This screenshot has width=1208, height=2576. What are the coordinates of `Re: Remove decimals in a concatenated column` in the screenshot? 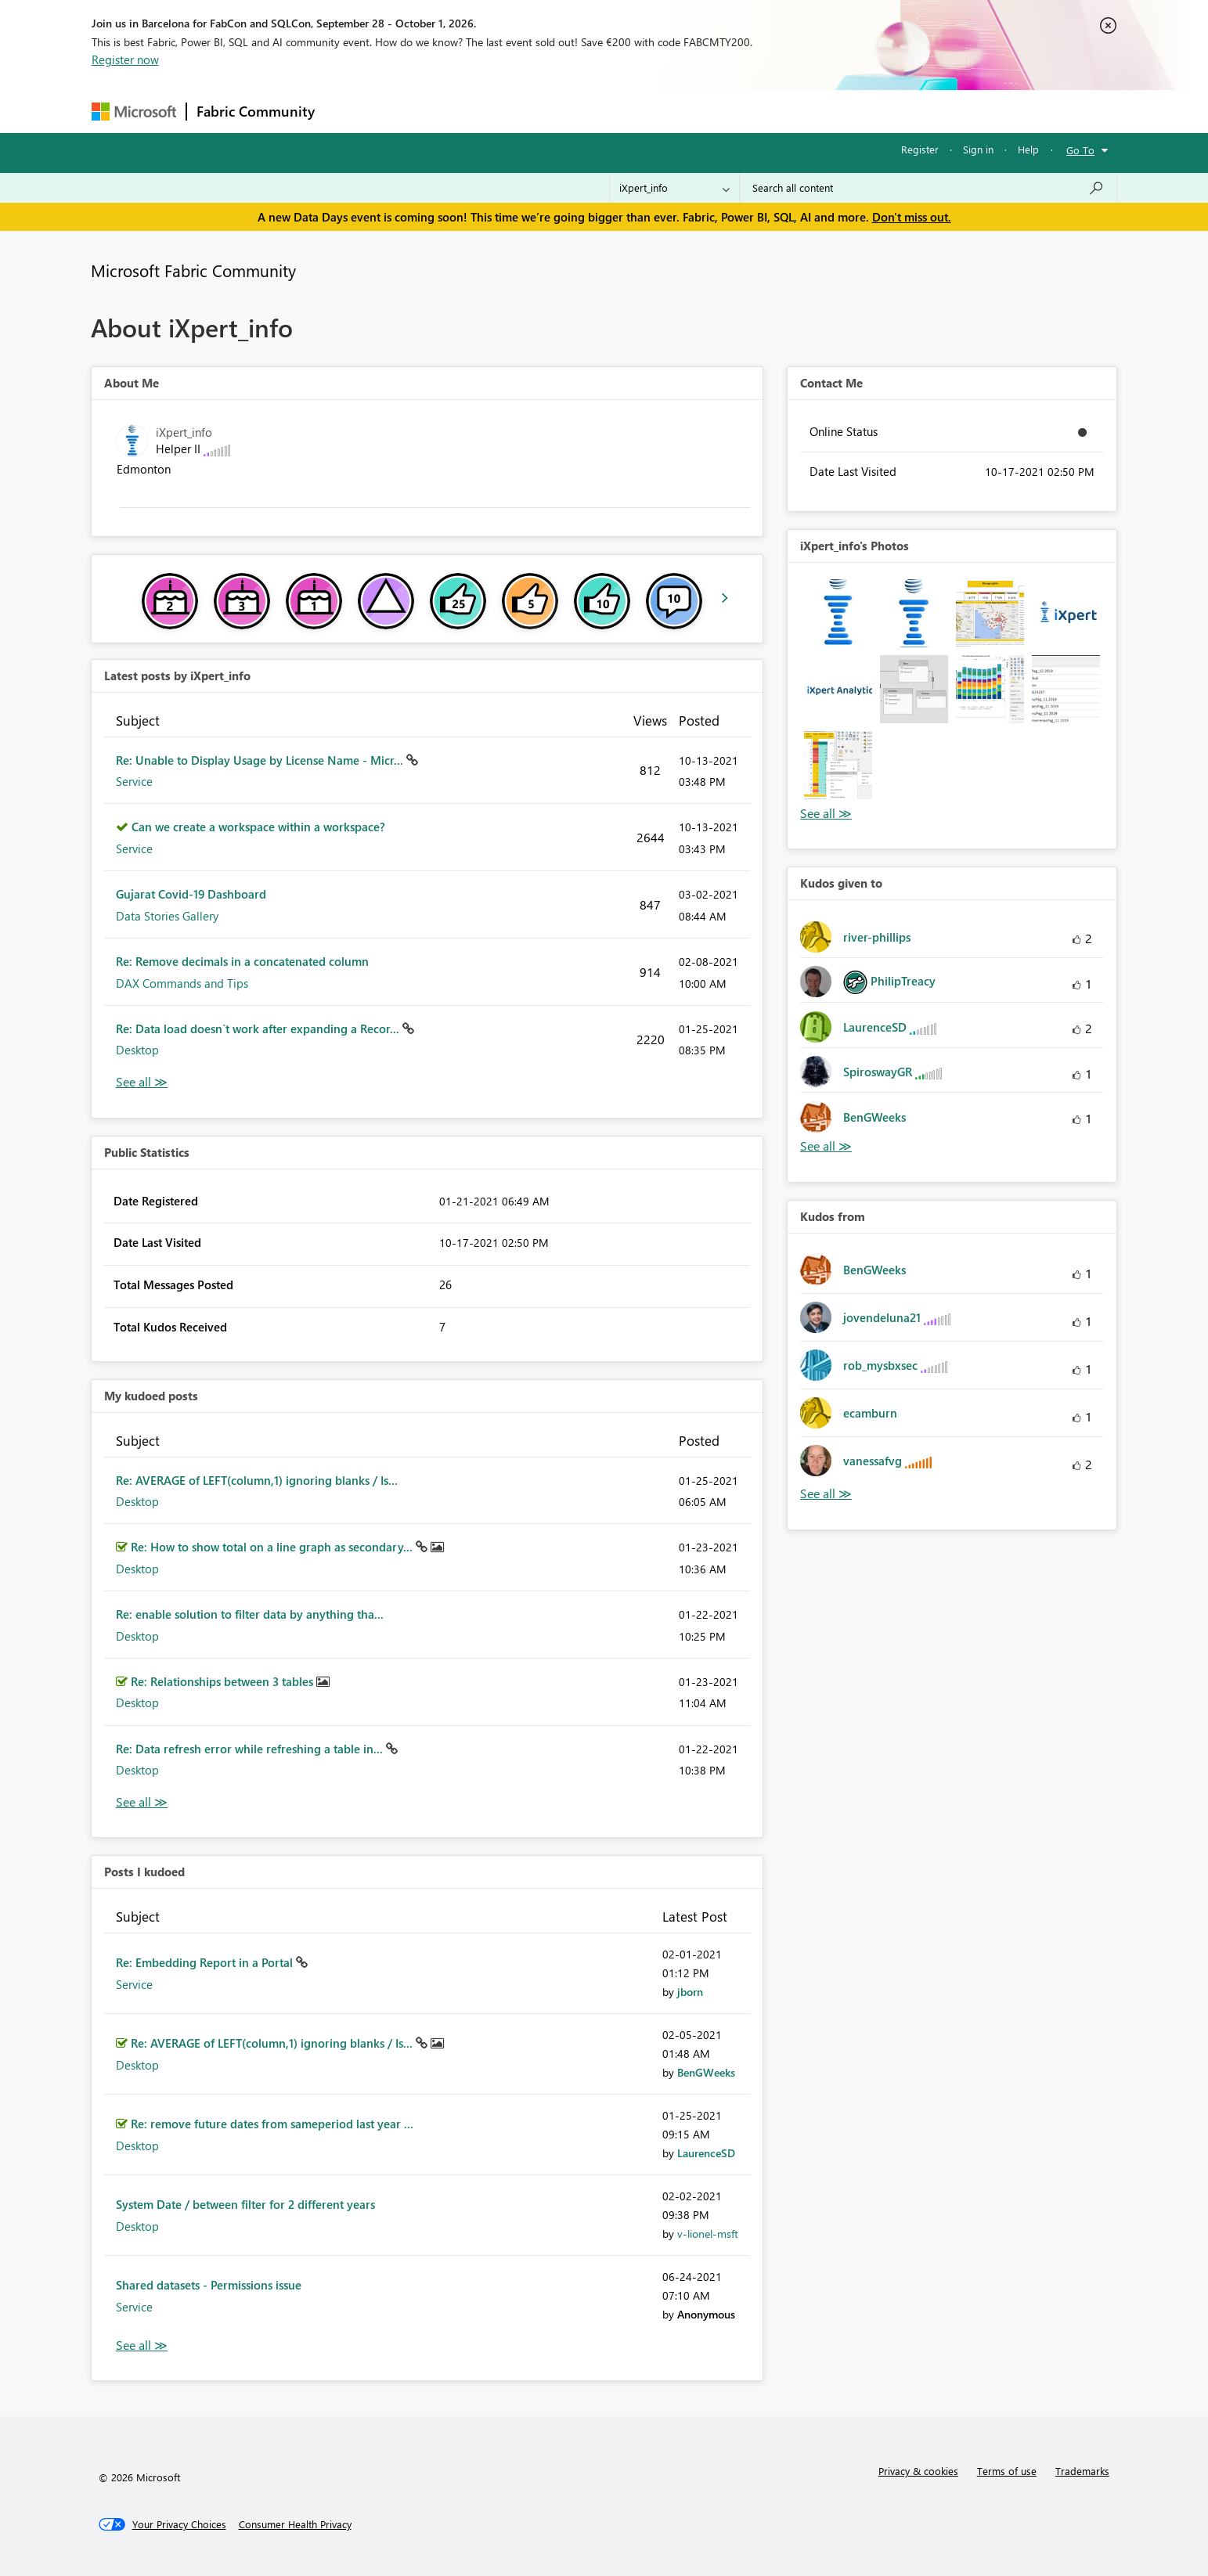 It's located at (242, 961).